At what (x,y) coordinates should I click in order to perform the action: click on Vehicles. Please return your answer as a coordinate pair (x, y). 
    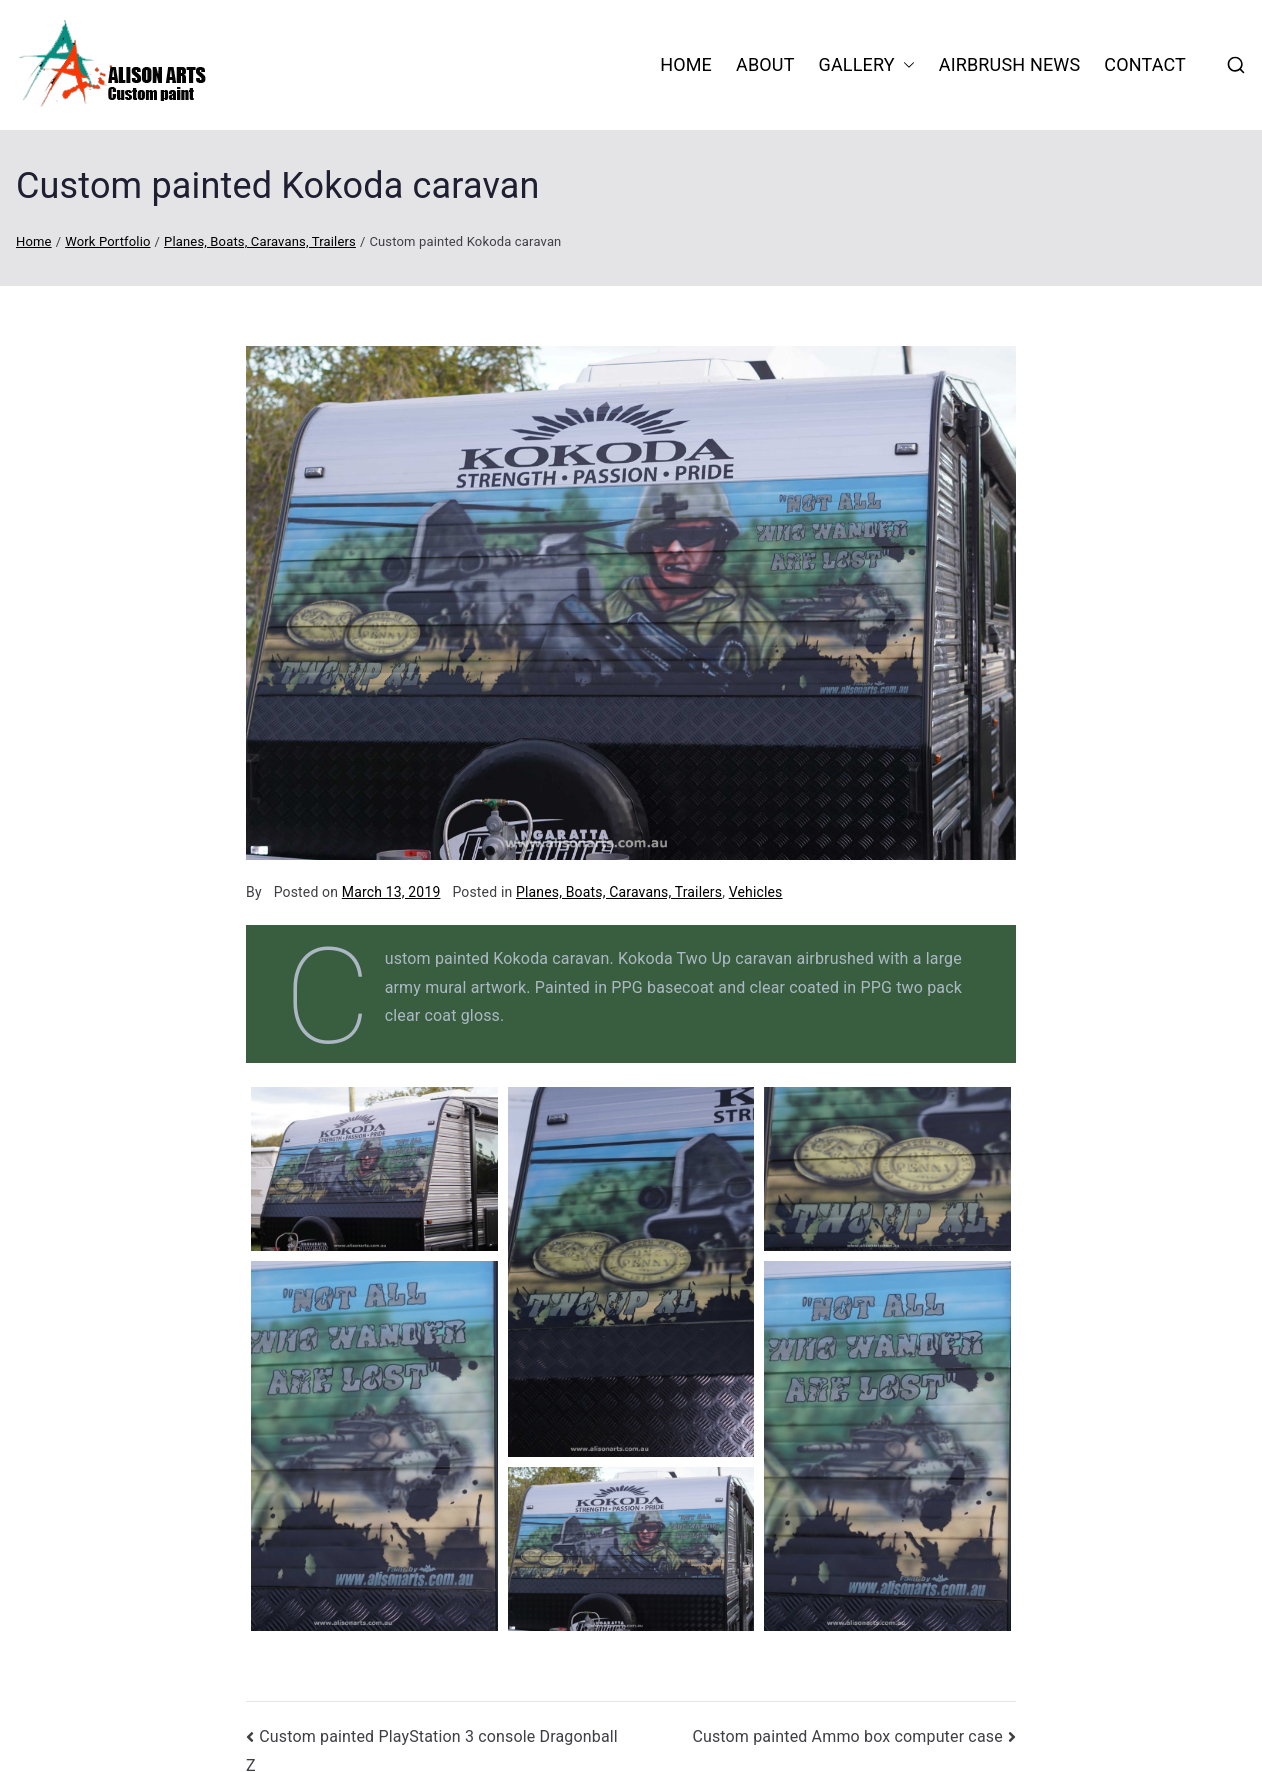
    Looking at the image, I should click on (756, 892).